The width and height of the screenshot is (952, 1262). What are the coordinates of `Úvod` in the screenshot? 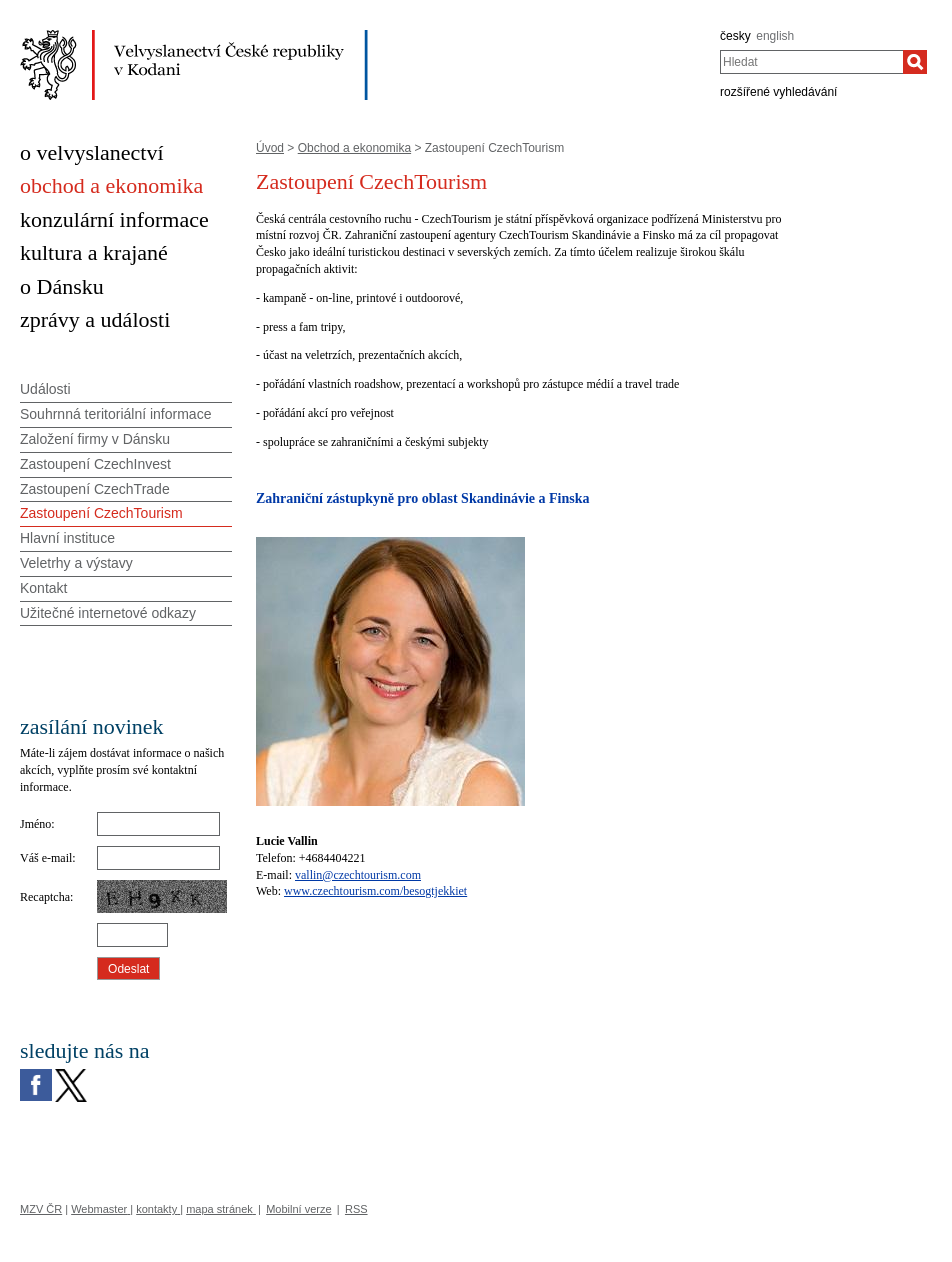 It's located at (270, 148).